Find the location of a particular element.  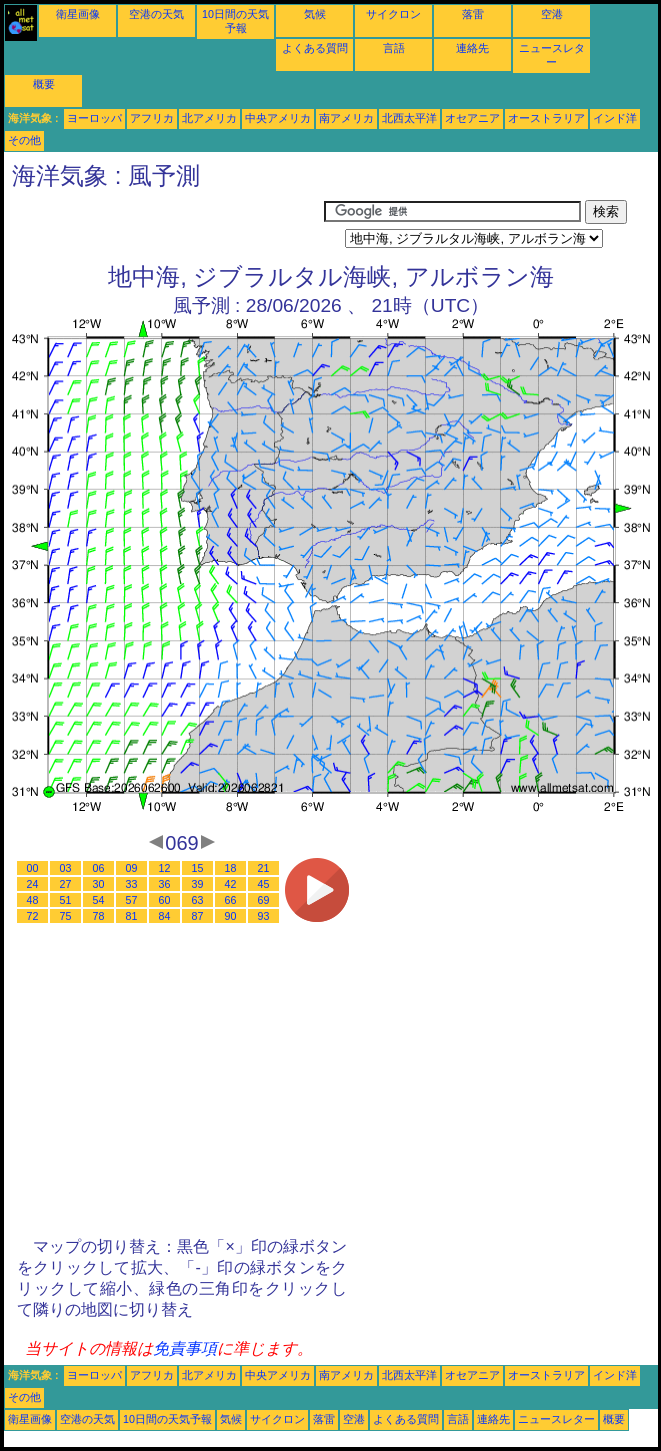

54 is located at coordinates (99, 900).